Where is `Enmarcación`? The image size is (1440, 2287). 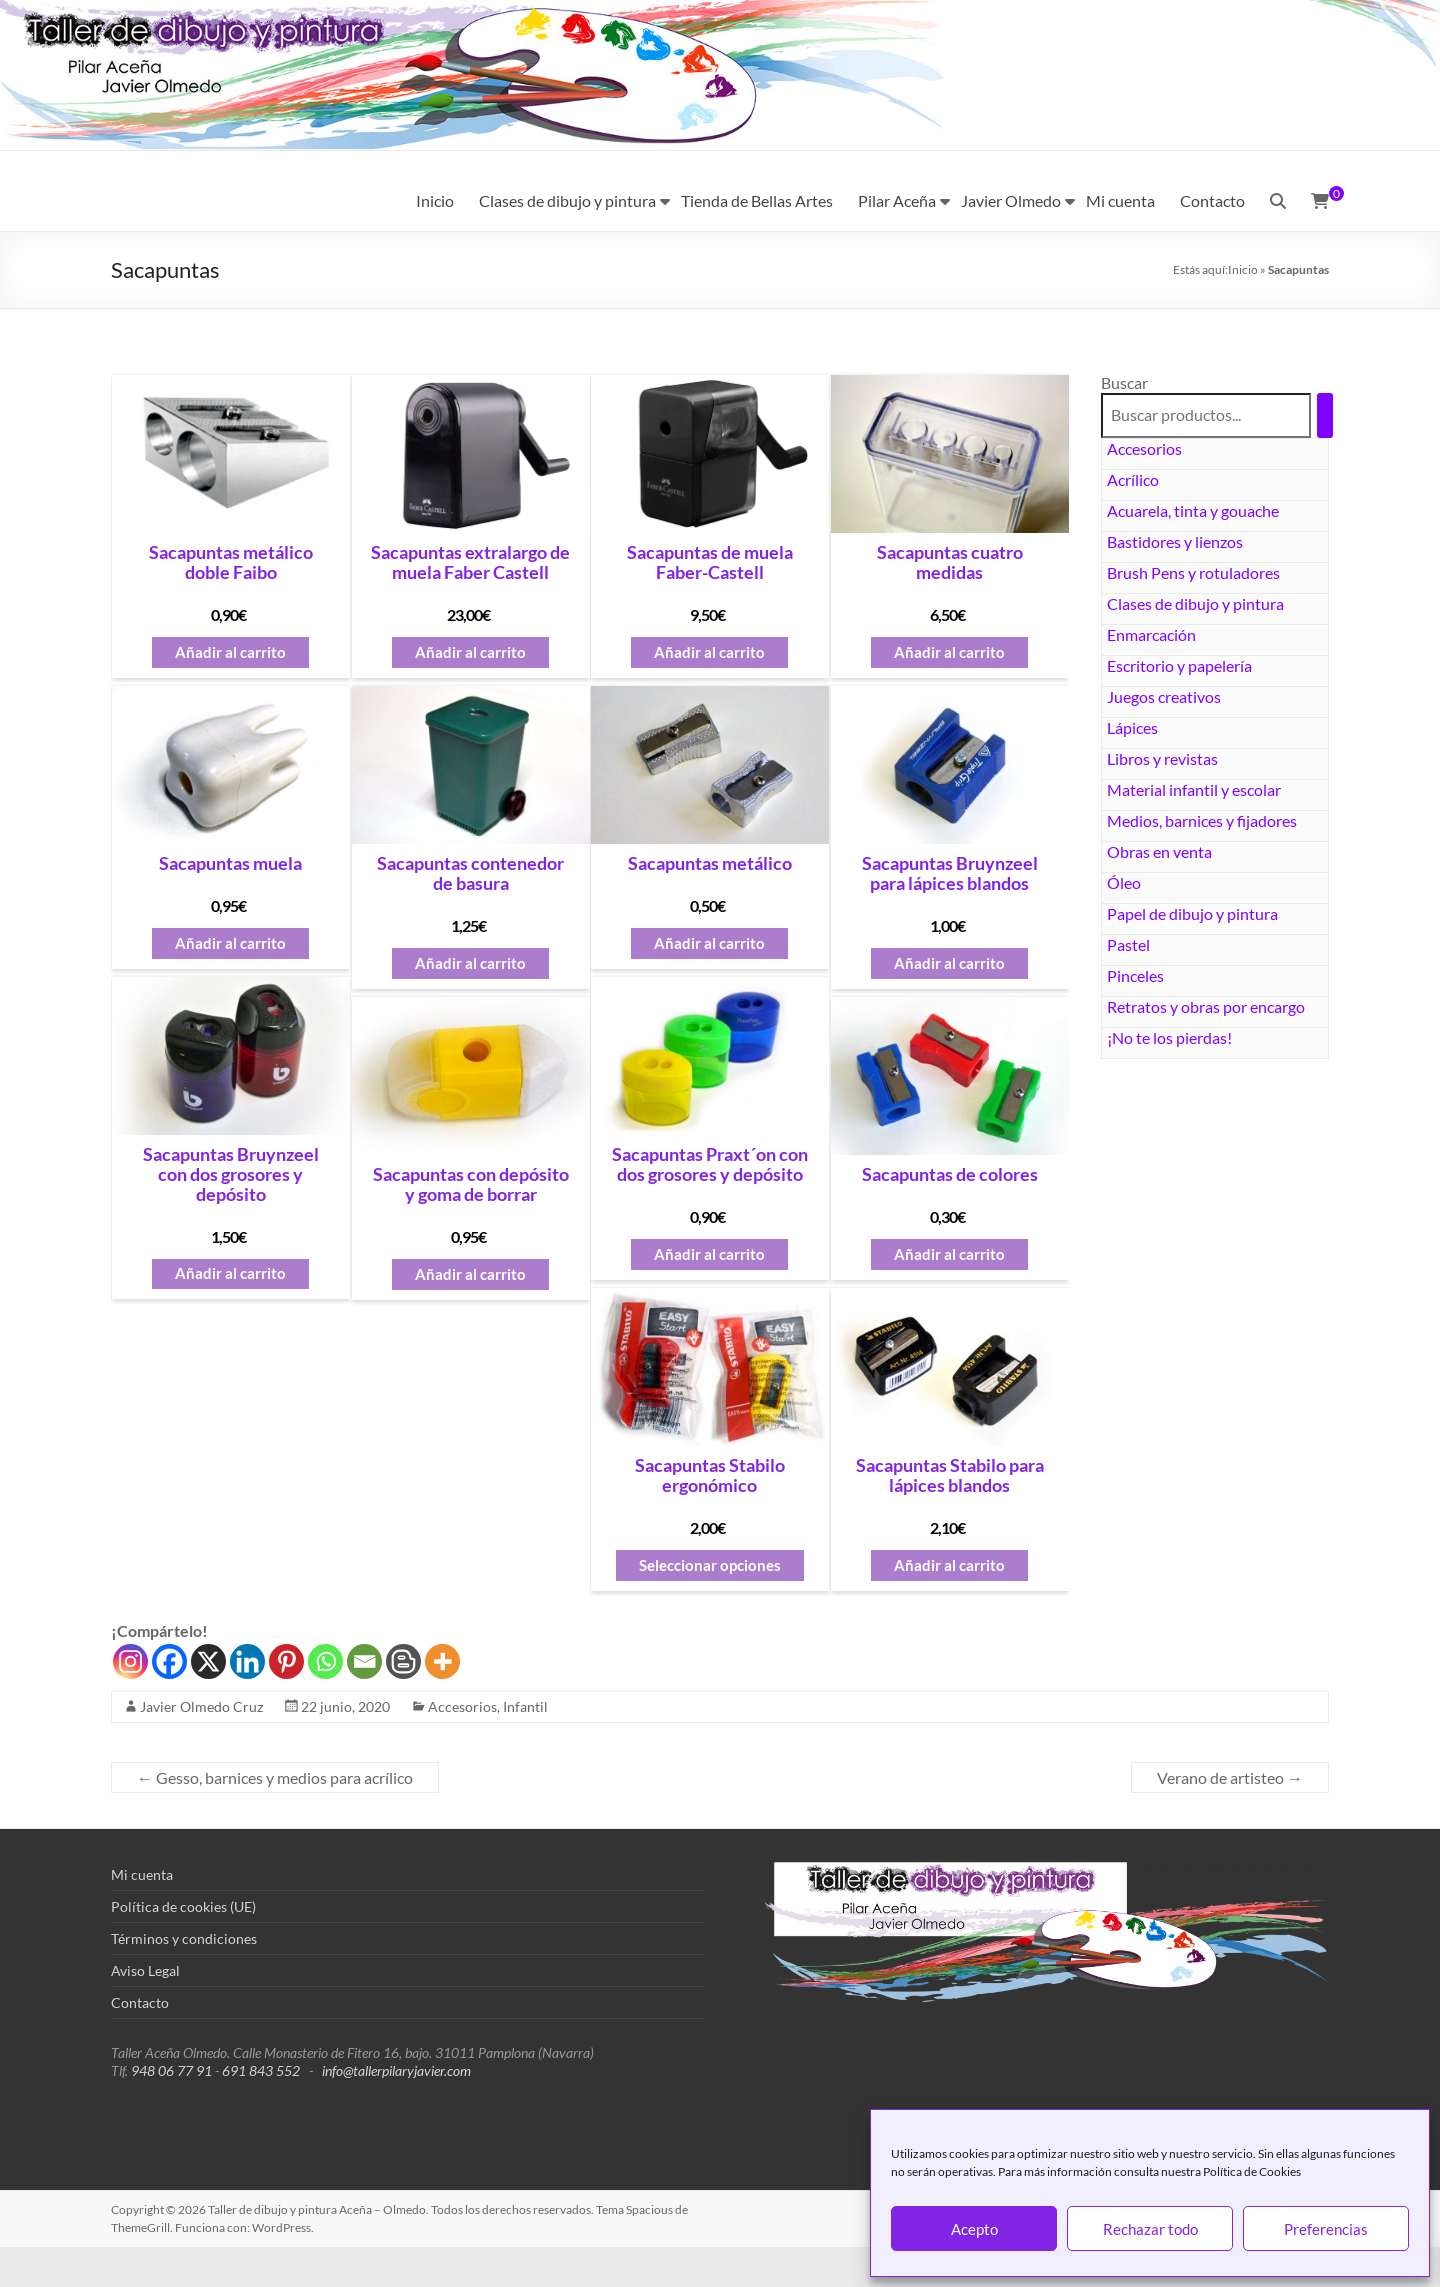
Enmarcación is located at coordinates (1151, 634).